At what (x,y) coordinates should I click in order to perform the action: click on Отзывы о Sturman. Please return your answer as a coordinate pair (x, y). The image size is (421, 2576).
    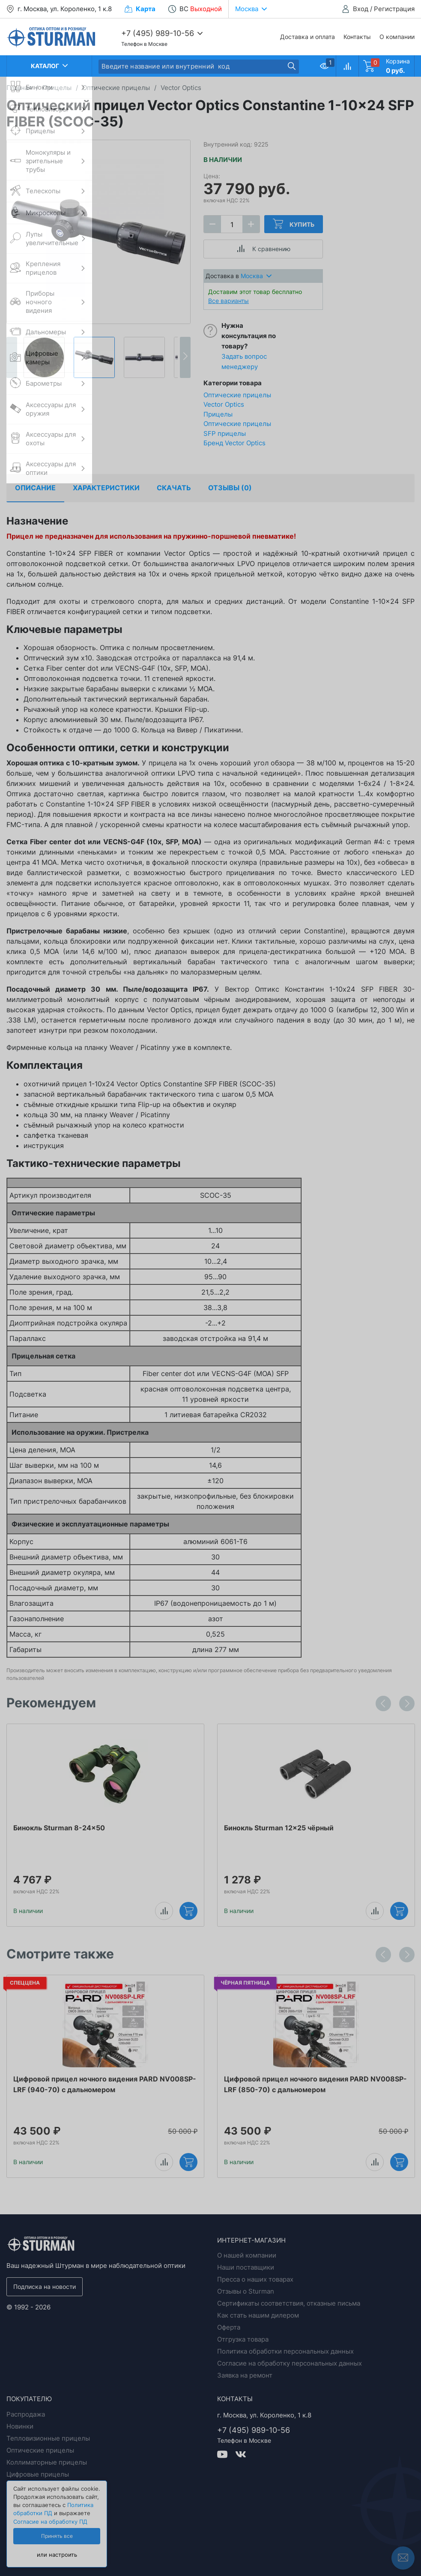
    Looking at the image, I should click on (245, 2291).